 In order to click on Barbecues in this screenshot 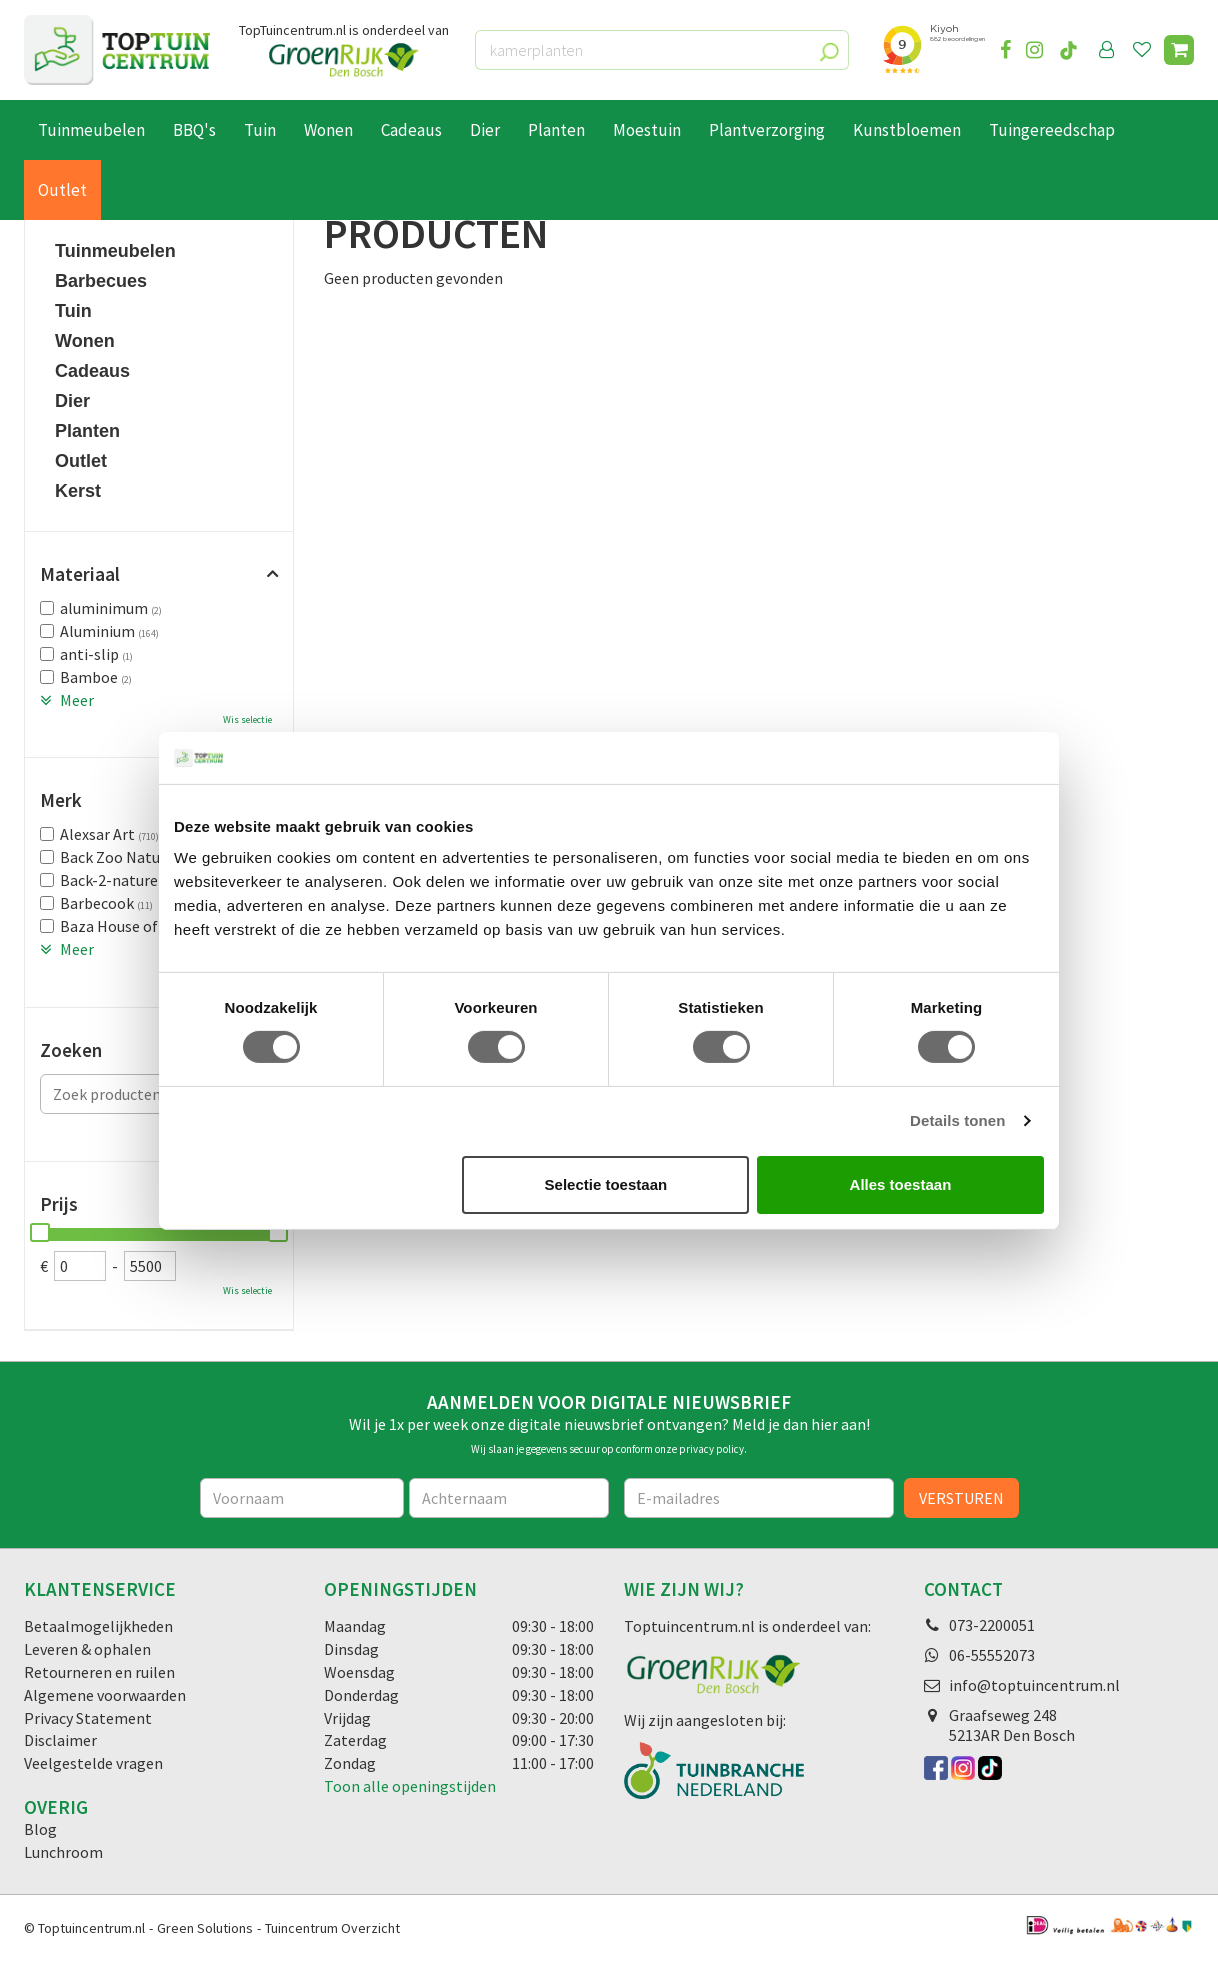, I will do `click(101, 281)`.